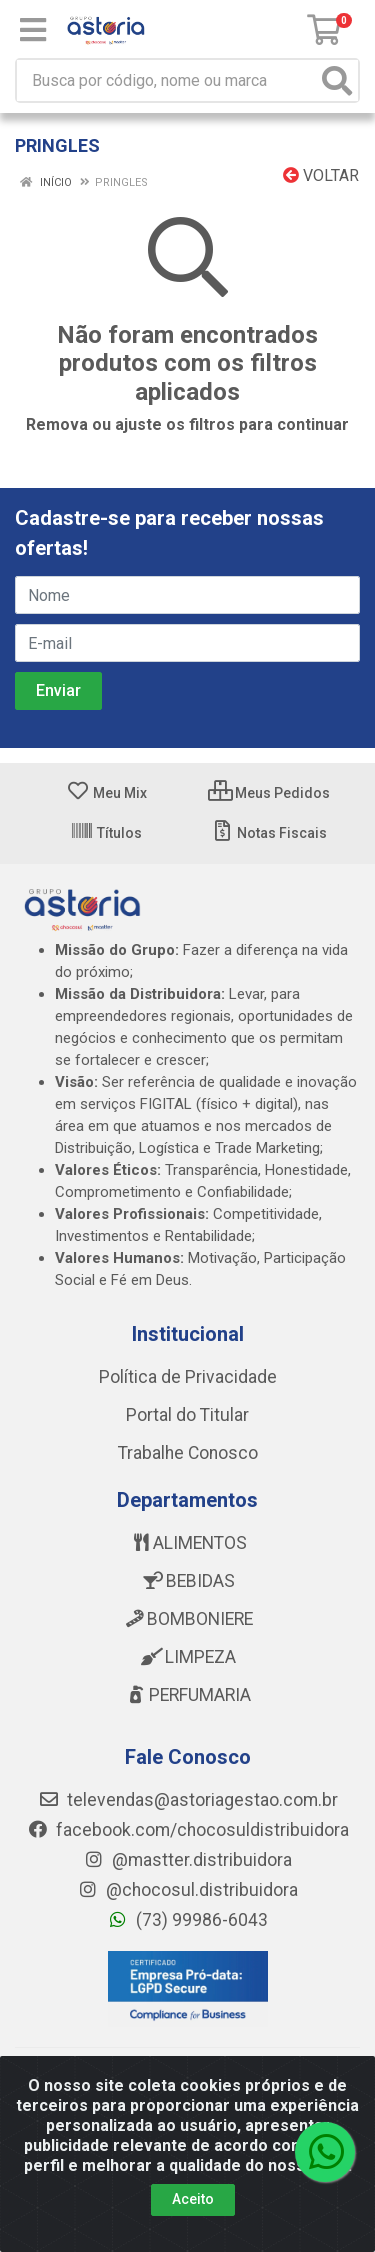  Describe the element at coordinates (193, 2199) in the screenshot. I see `Aceito` at that location.